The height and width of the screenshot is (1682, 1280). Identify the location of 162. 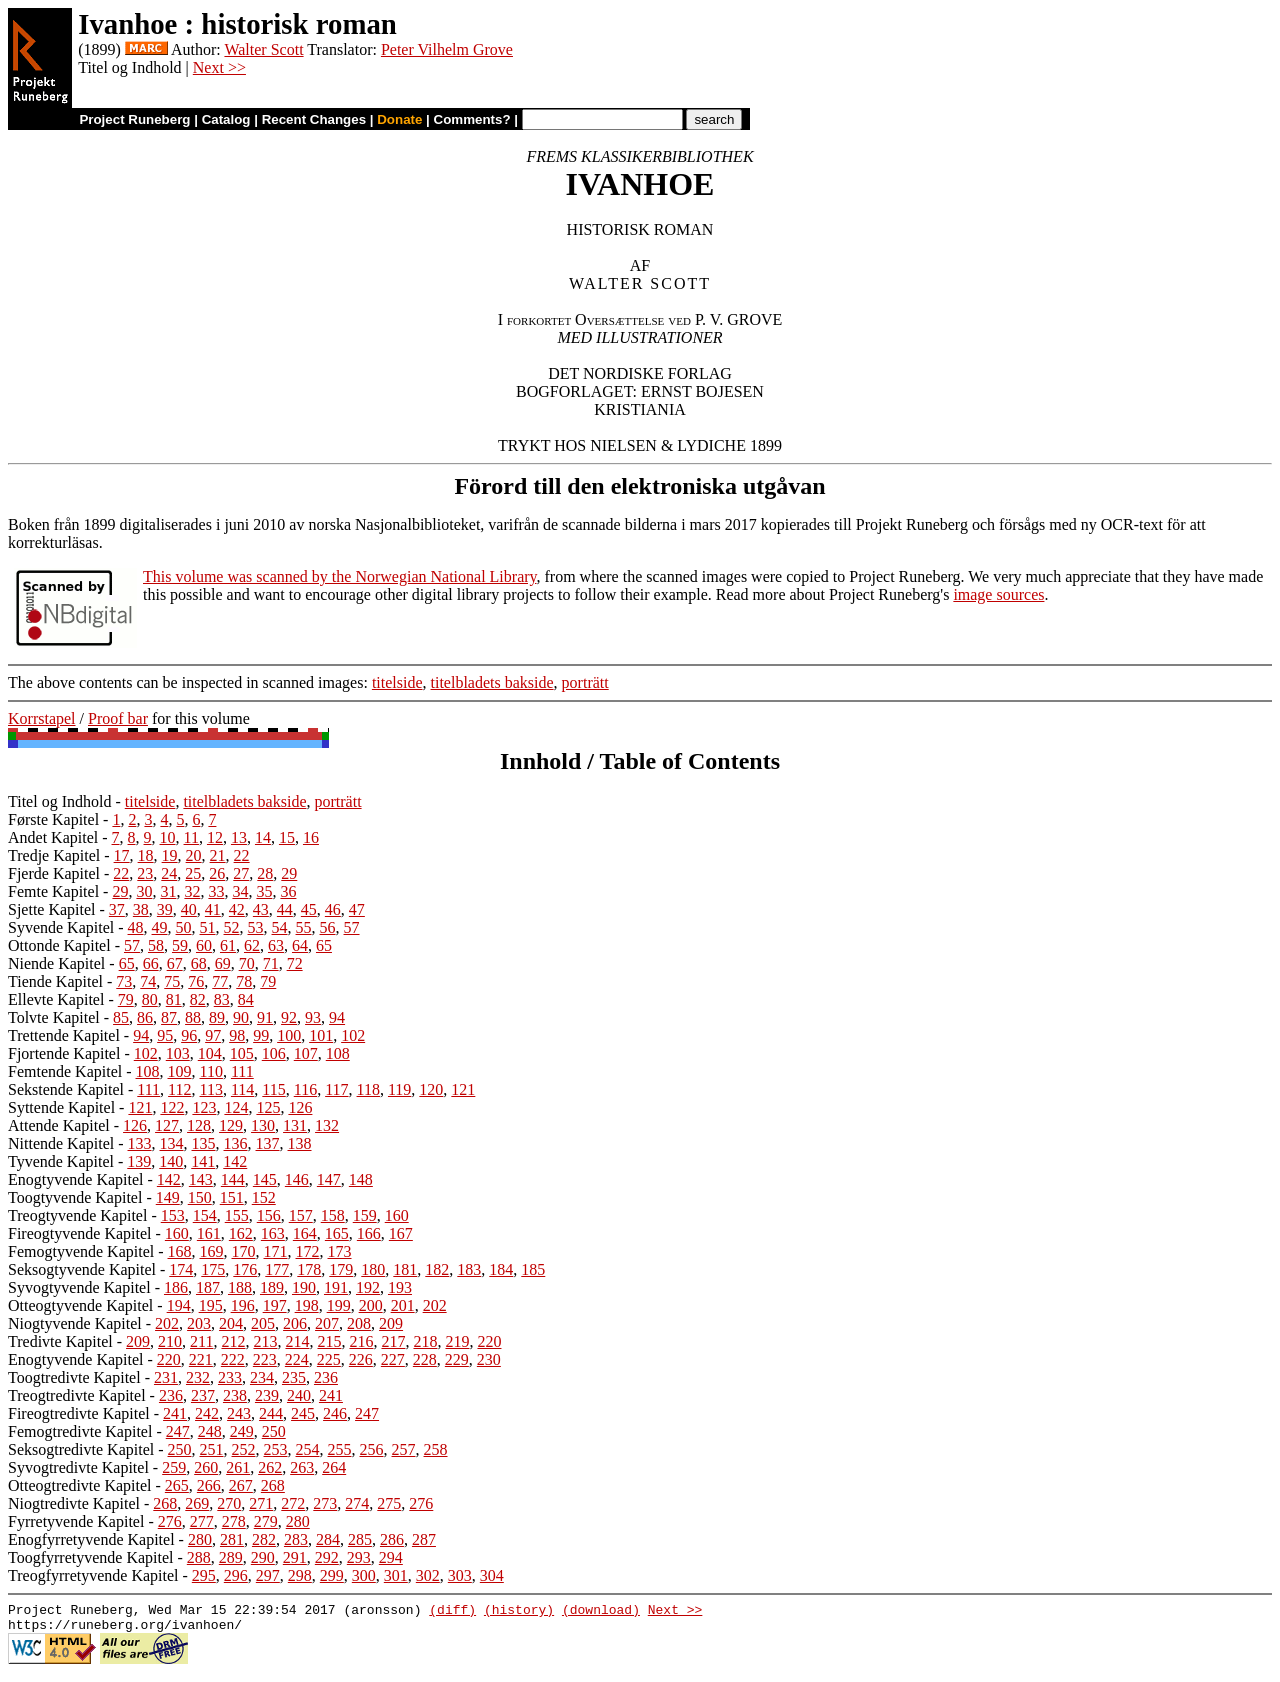
(241, 1233).